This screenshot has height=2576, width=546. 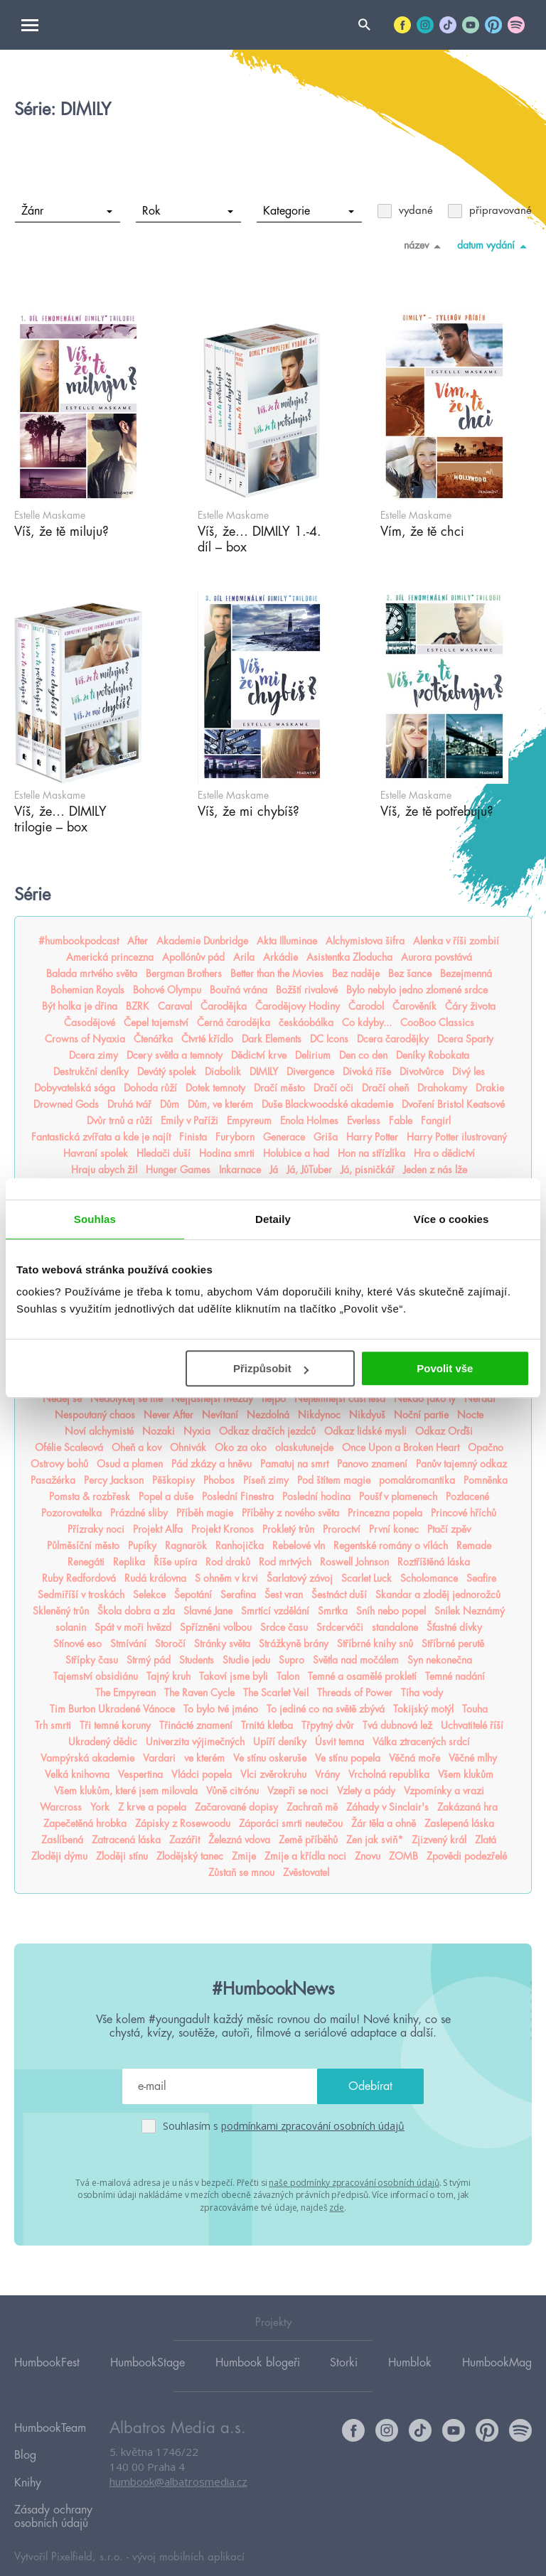 What do you see at coordinates (383, 1823) in the screenshot?
I see `Žár těla a ohně` at bounding box center [383, 1823].